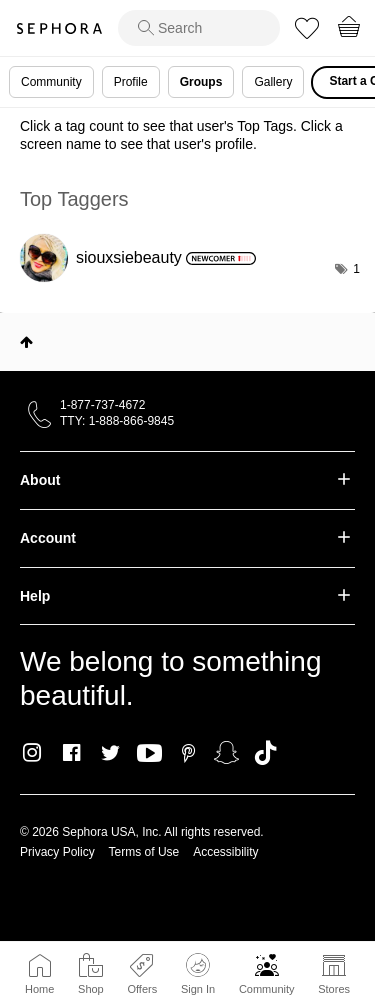  What do you see at coordinates (102, 405) in the screenshot?
I see `1-877-737-4672` at bounding box center [102, 405].